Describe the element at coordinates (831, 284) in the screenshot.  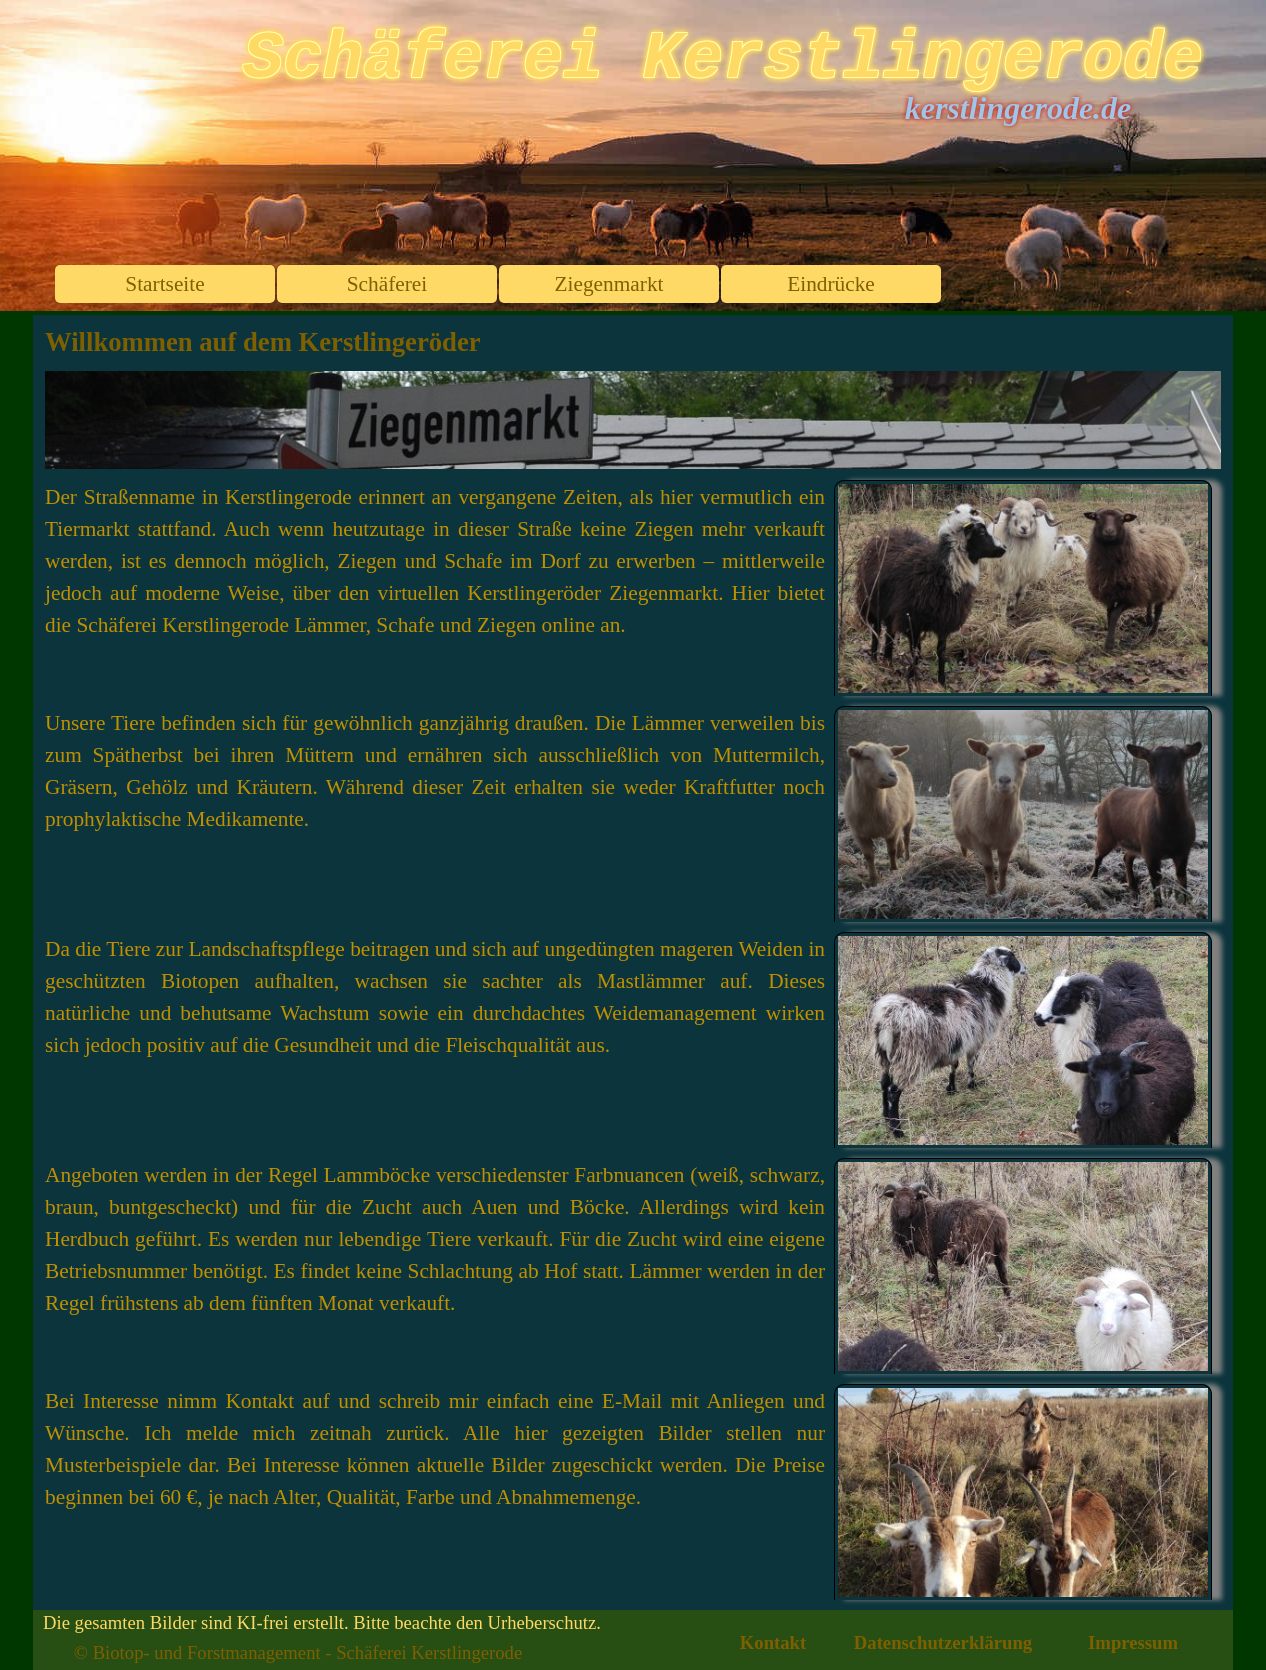
I see `Eindrücke` at that location.